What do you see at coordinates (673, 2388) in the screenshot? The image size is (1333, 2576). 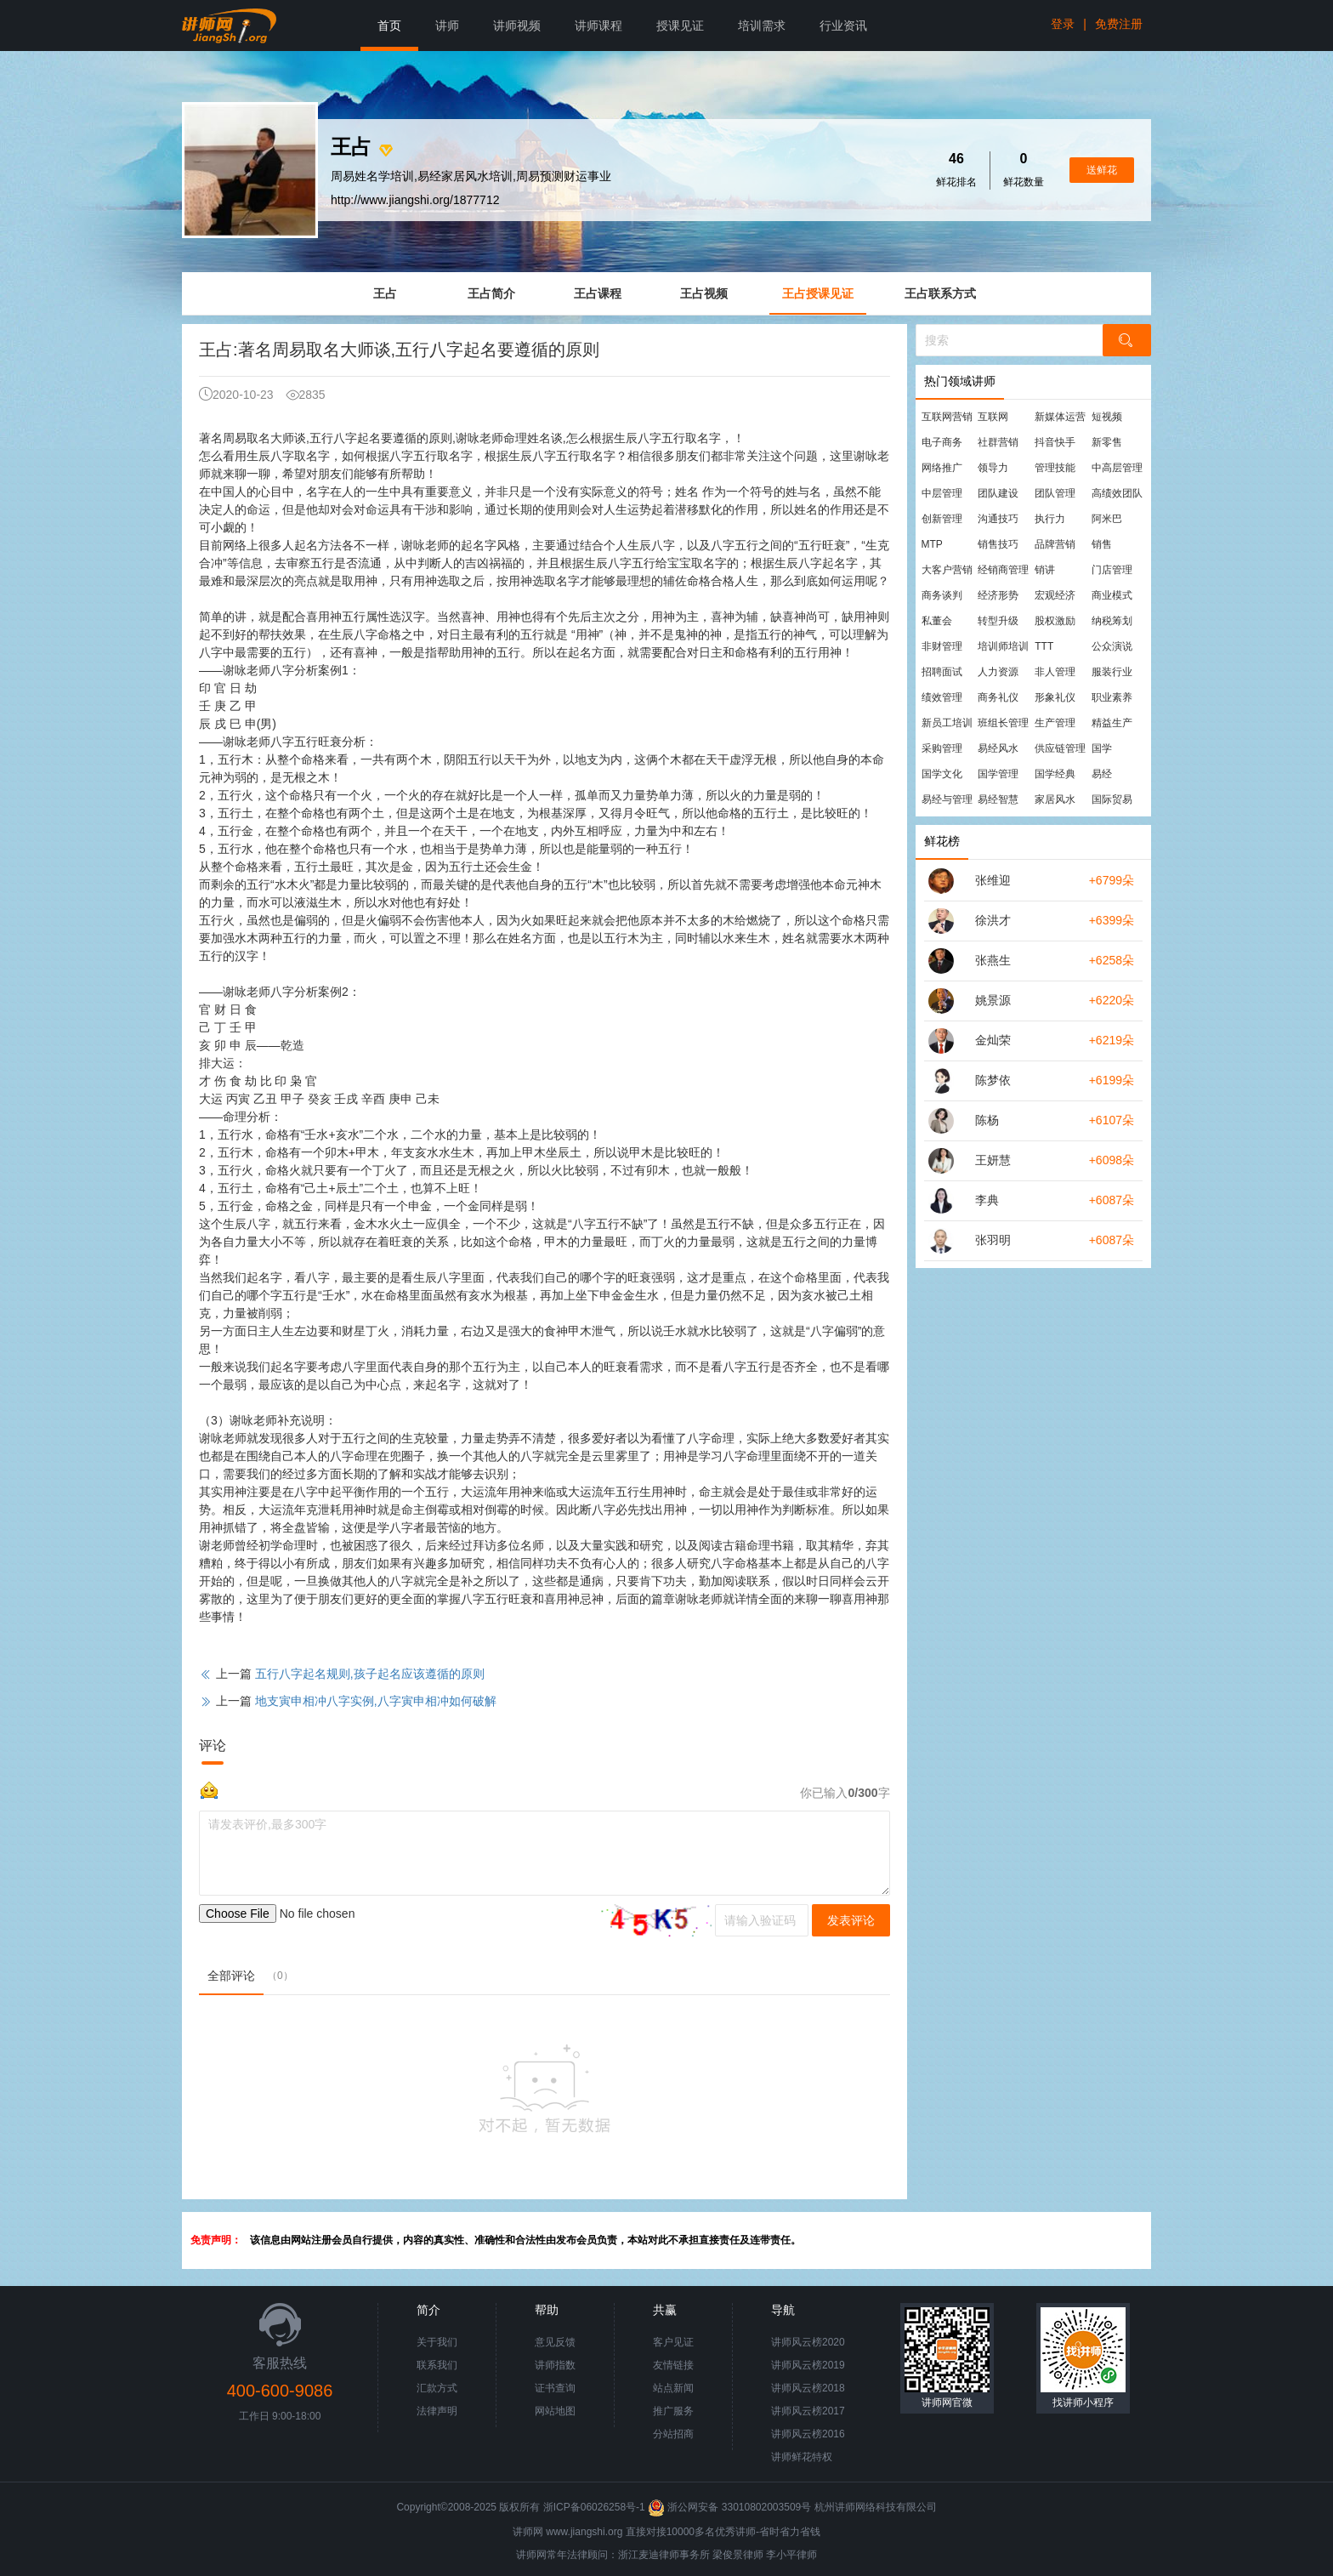 I see `站点新闻` at bounding box center [673, 2388].